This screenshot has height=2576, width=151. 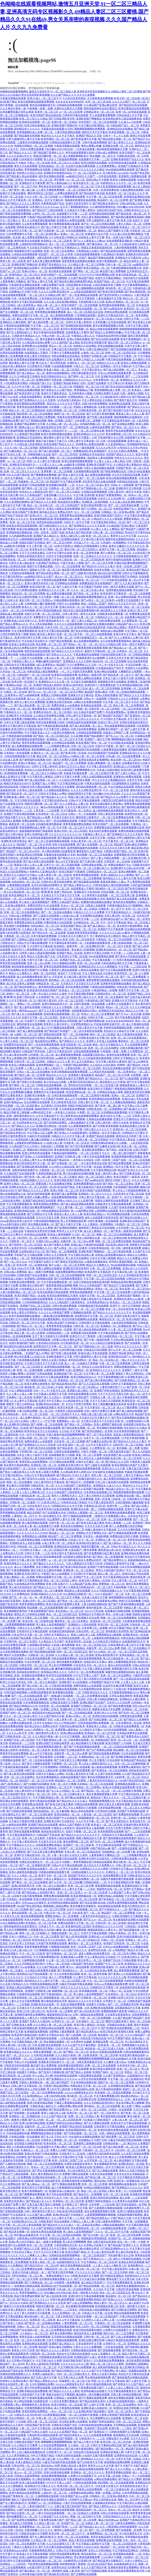 I want to click on 免费黄色中文字幕在线观看, so click(x=48, y=617).